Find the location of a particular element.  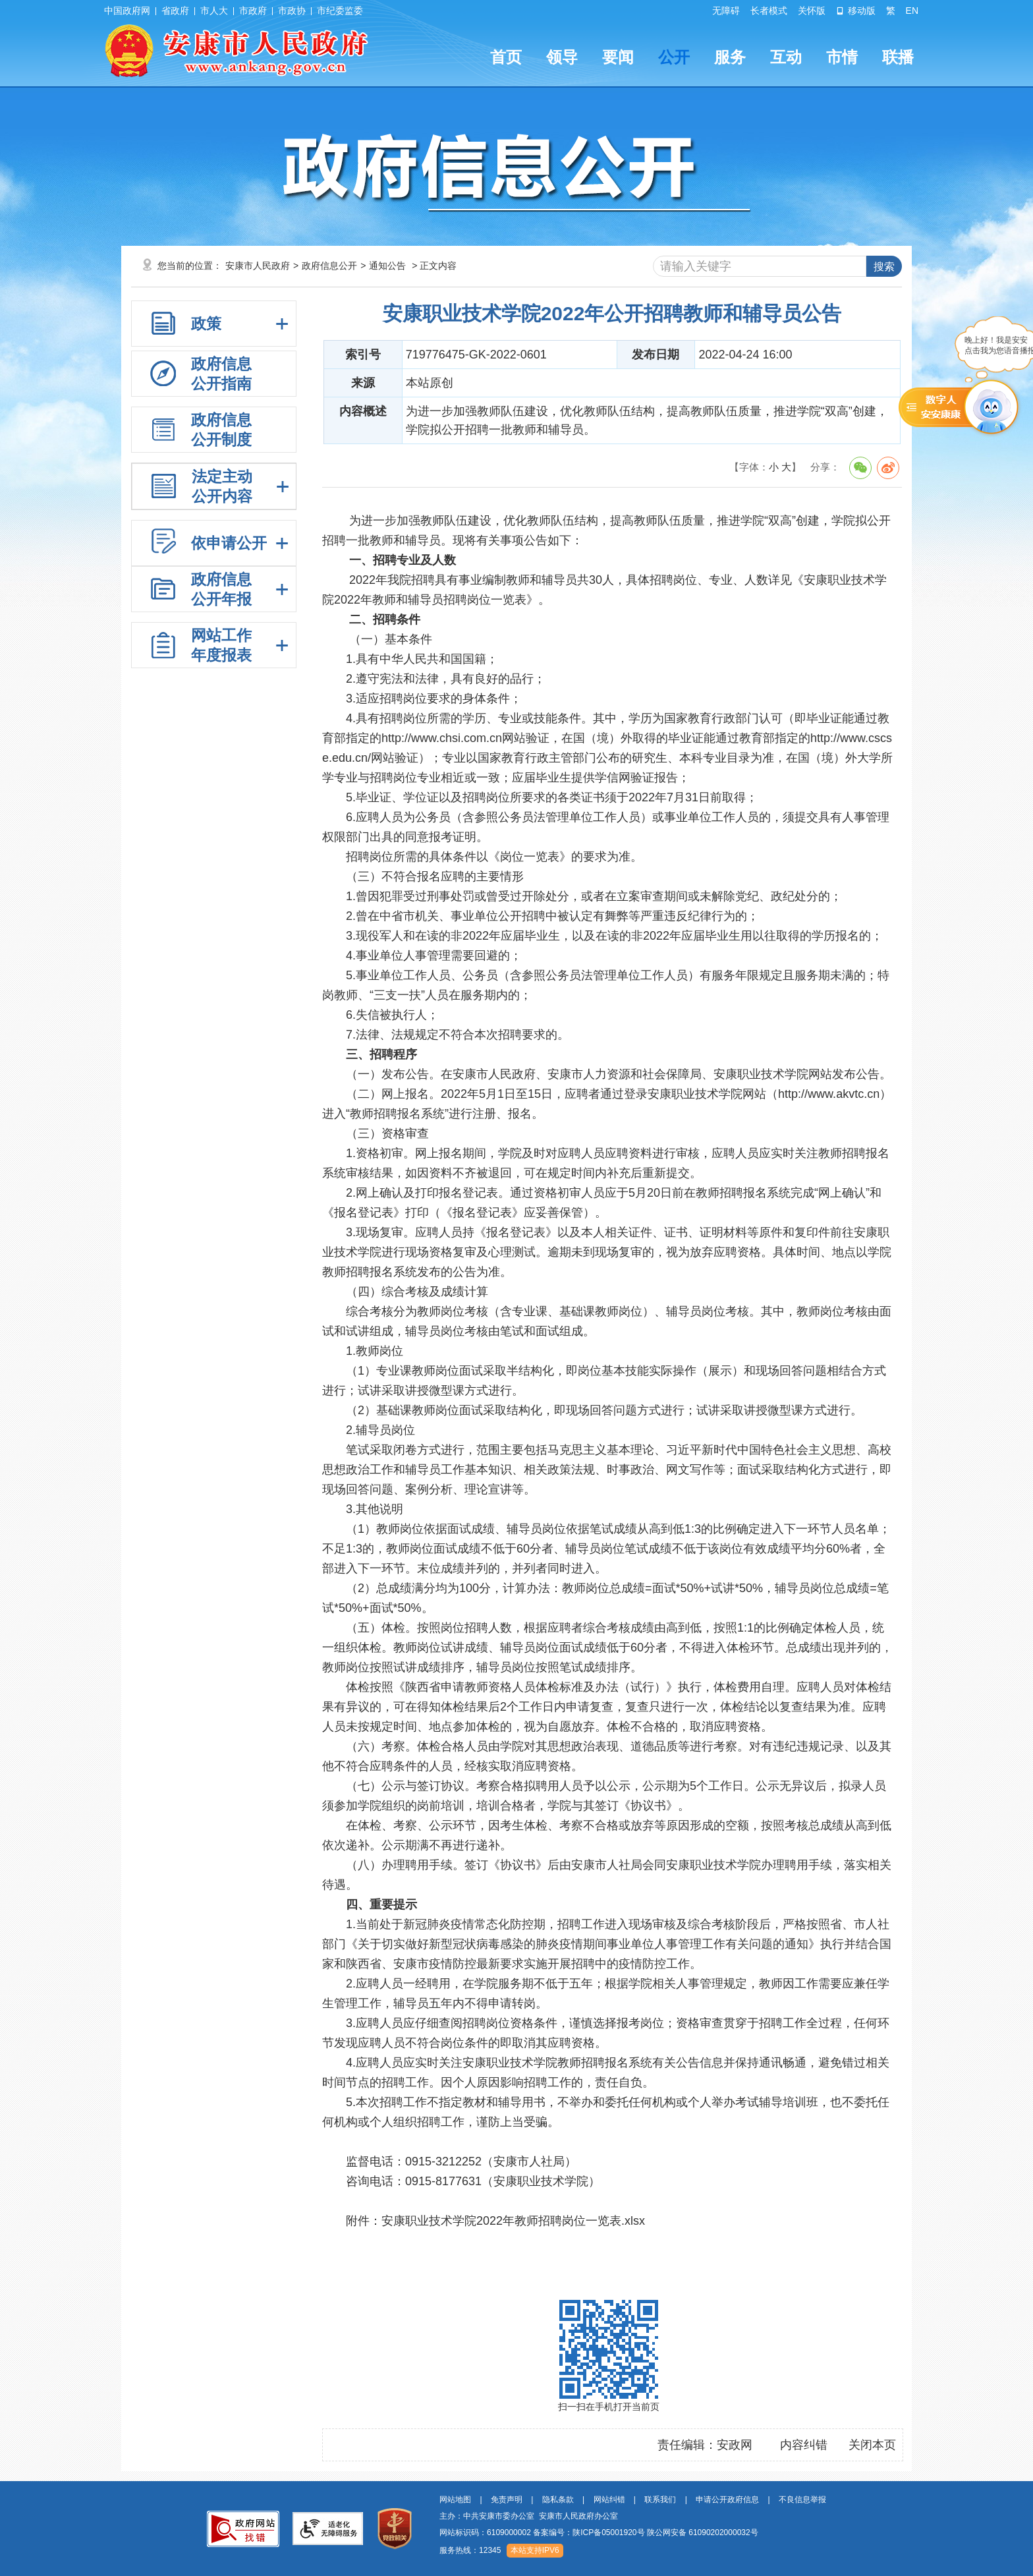

首页 is located at coordinates (506, 57).